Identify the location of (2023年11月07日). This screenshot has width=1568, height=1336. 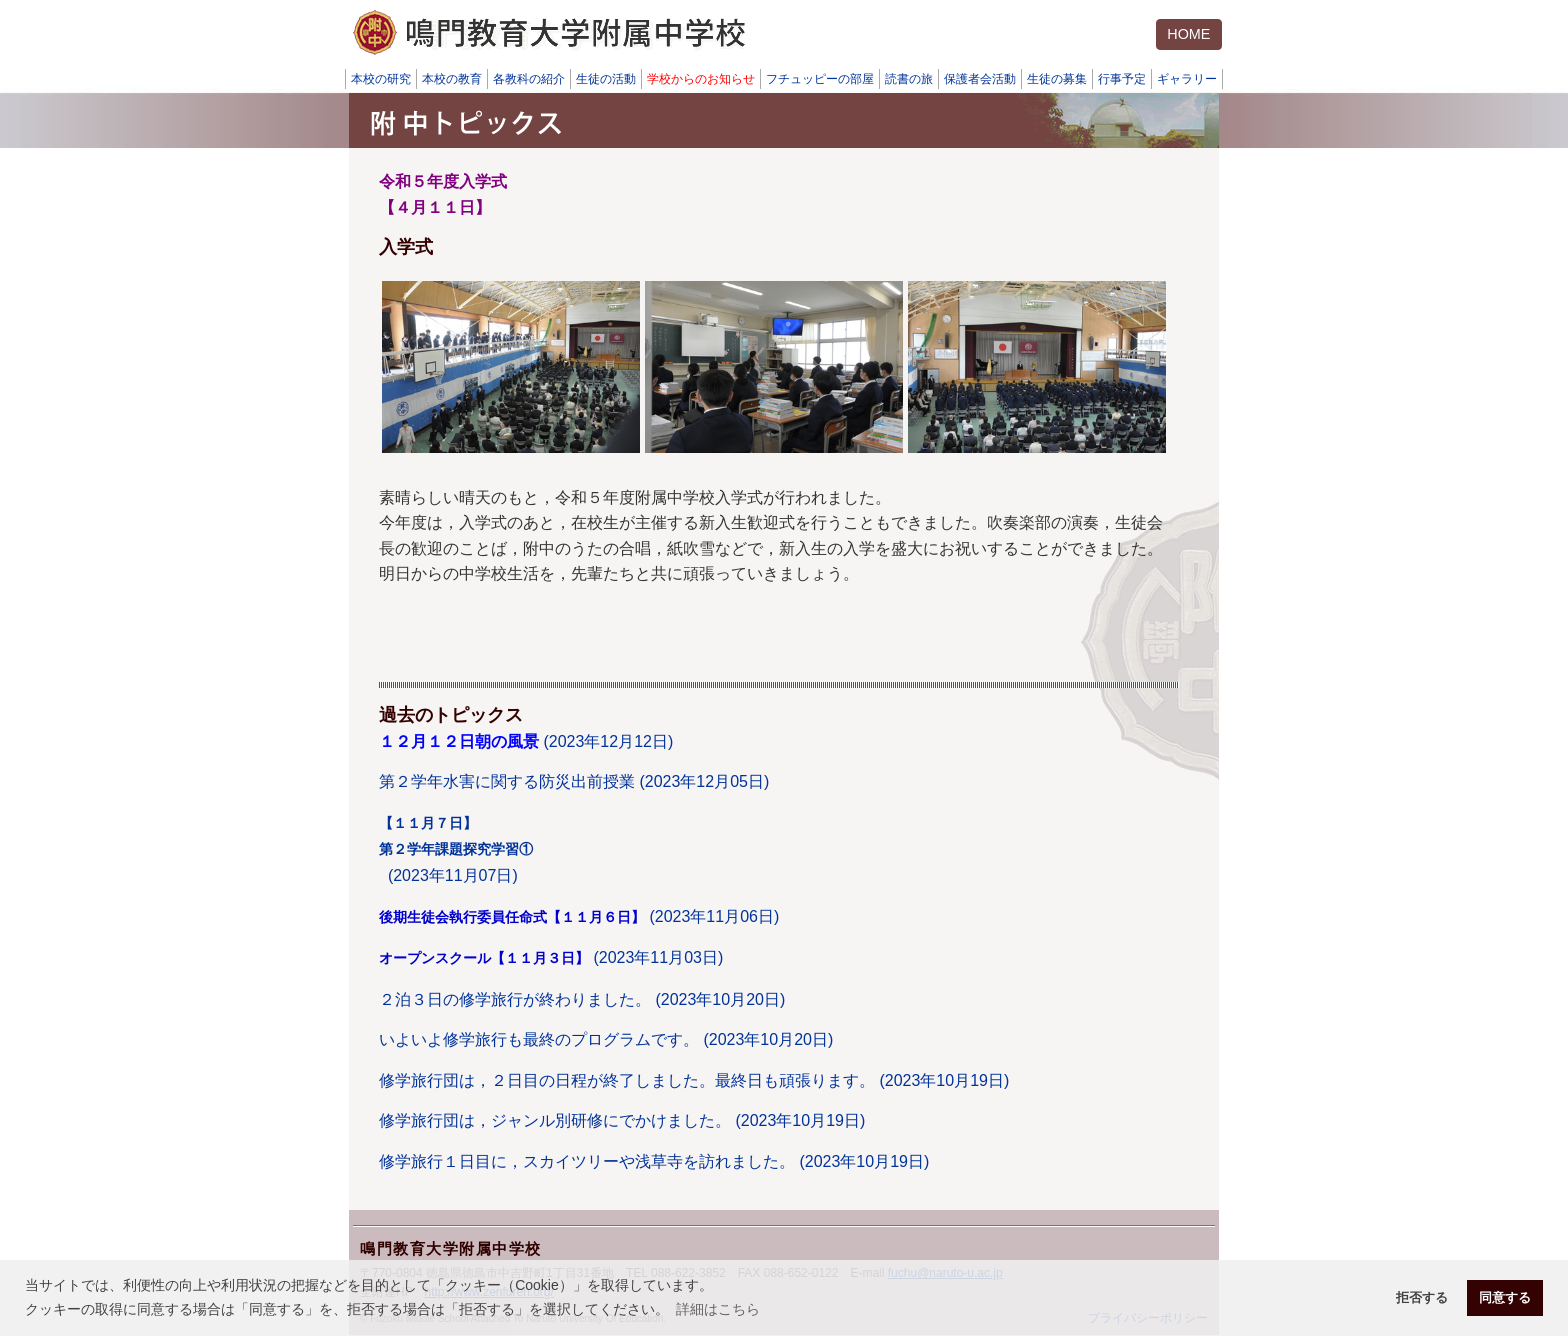
(456, 849).